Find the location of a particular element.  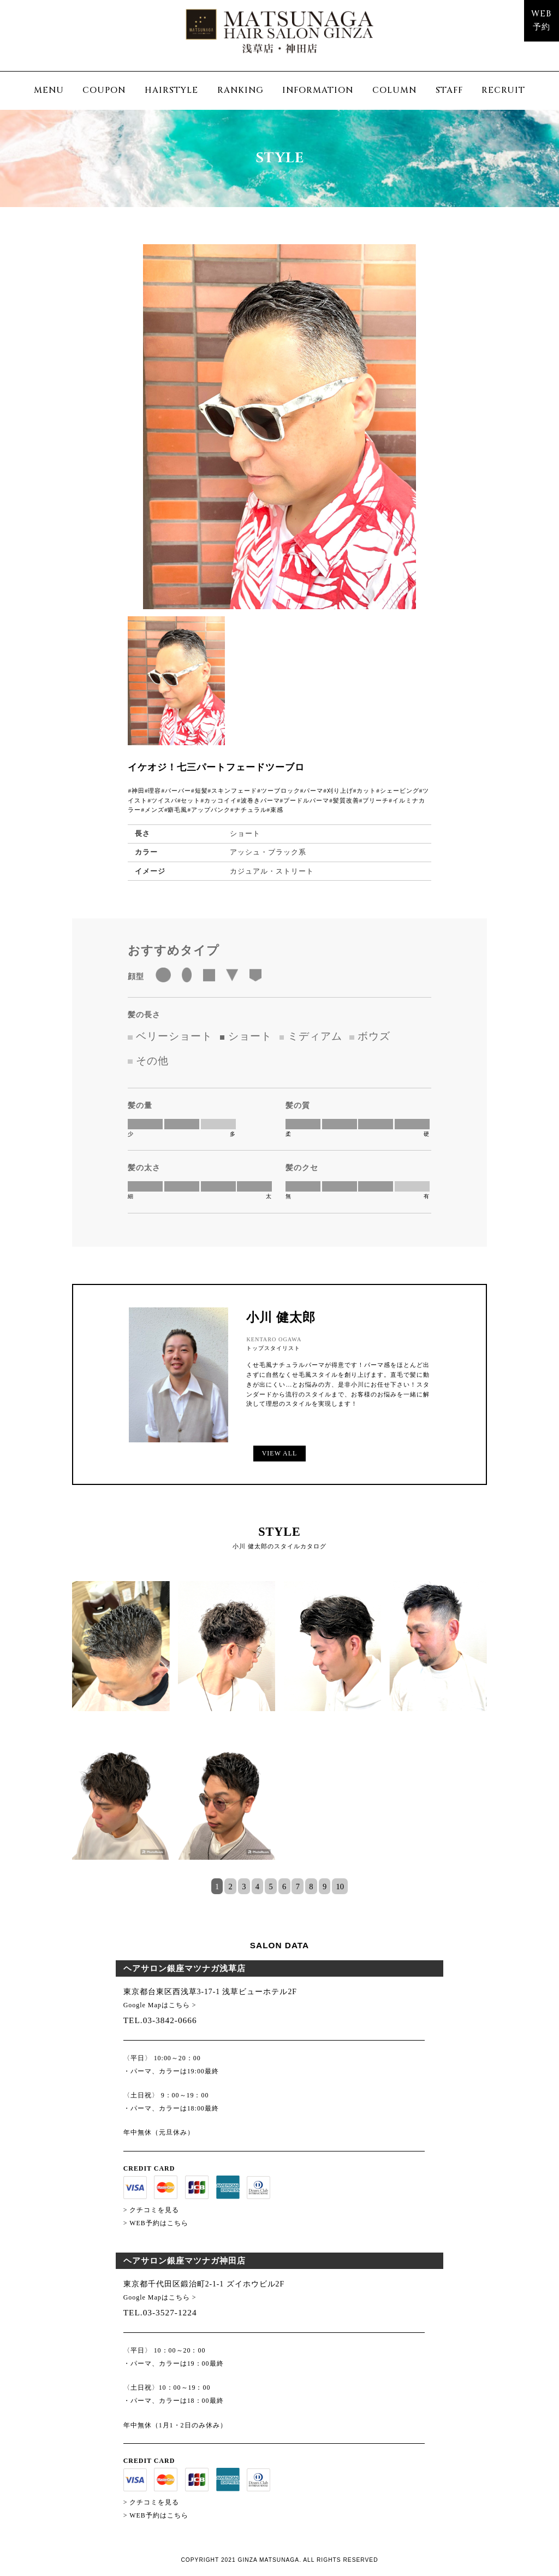

COLUMN is located at coordinates (394, 90).